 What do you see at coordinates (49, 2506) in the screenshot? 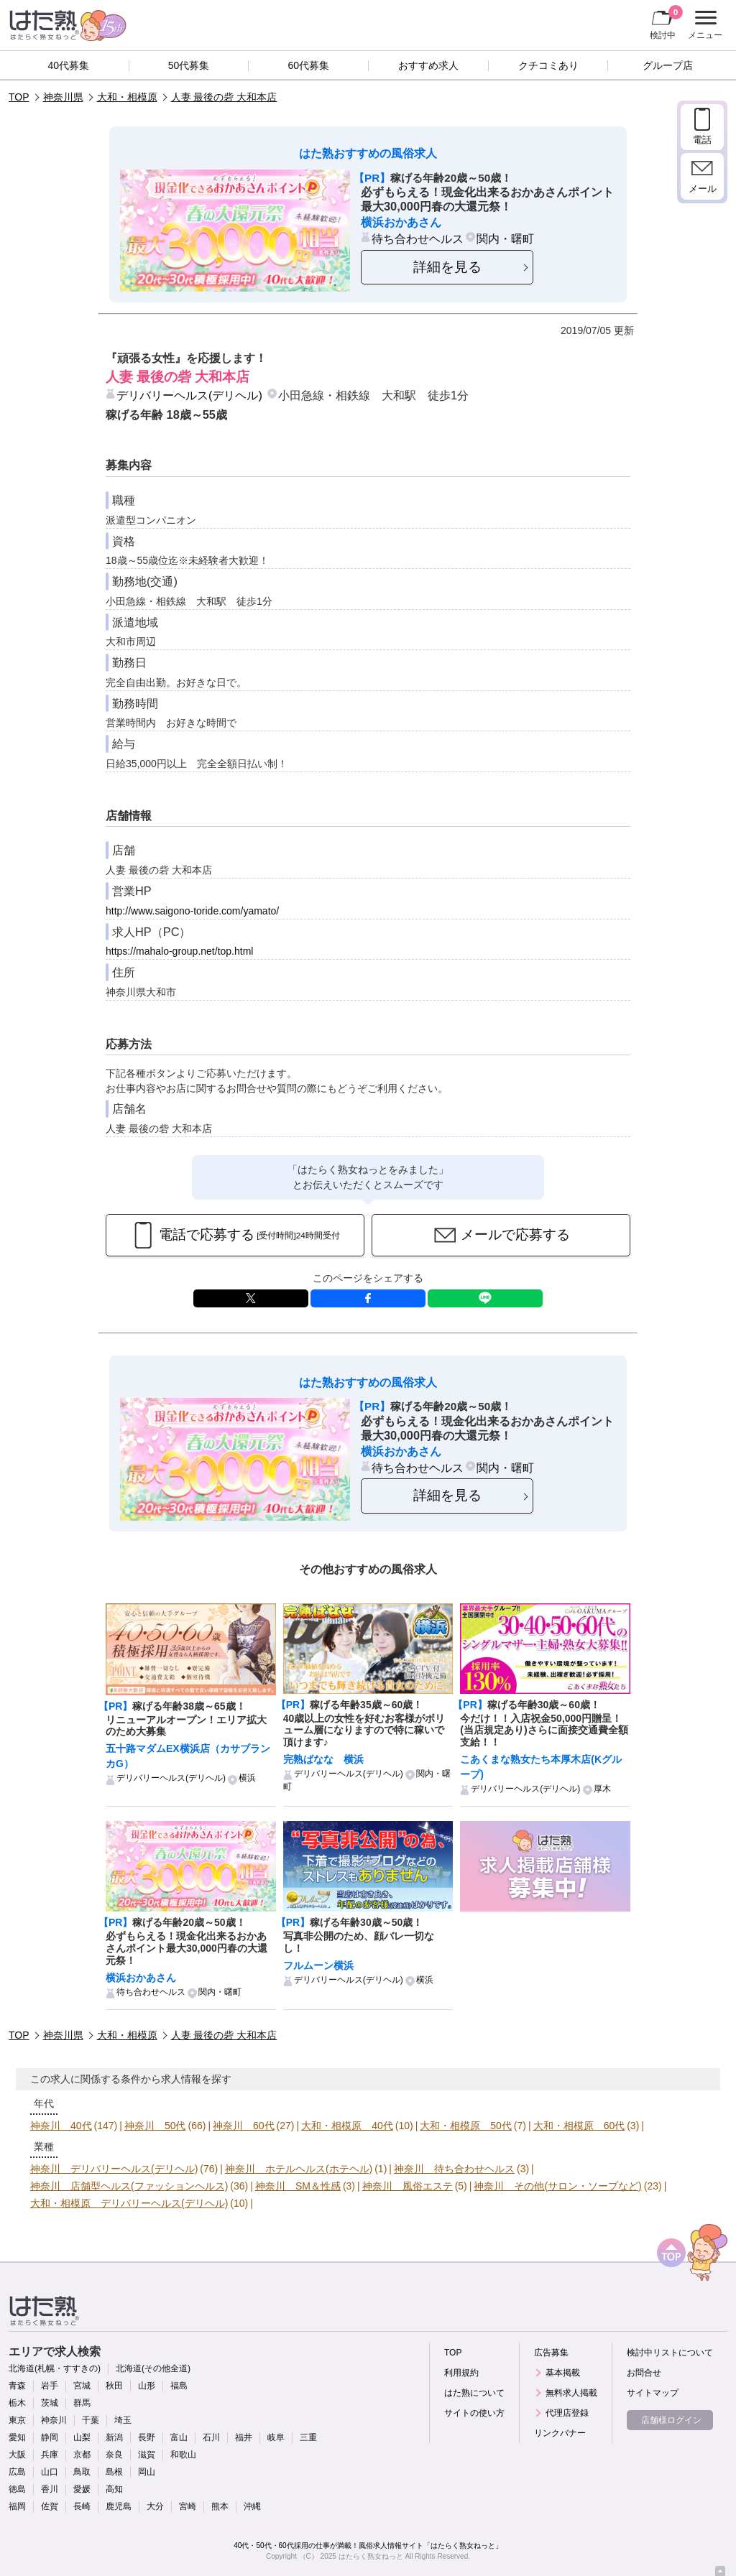
I see `佐賀` at bounding box center [49, 2506].